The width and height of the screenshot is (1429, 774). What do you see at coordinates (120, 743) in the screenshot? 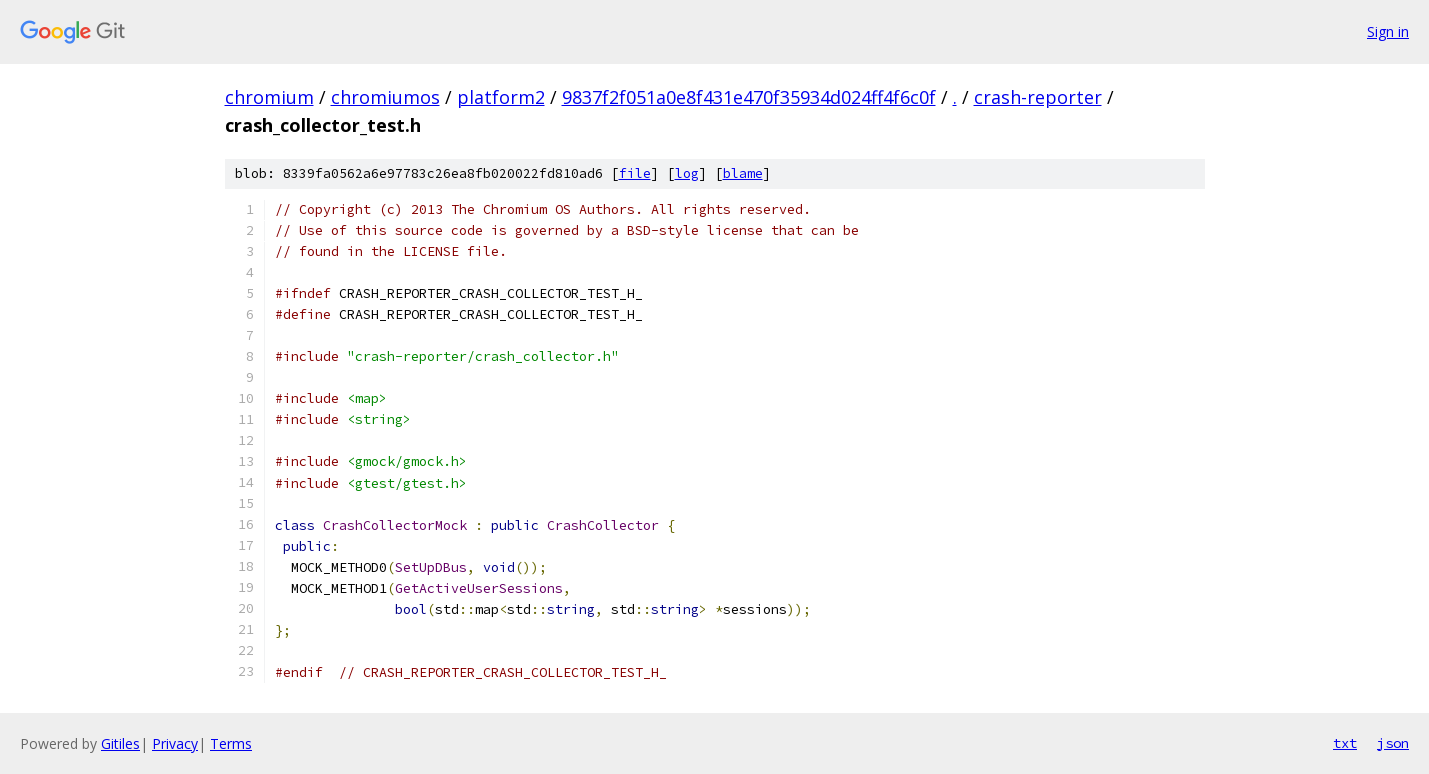
I see `Gitiles` at bounding box center [120, 743].